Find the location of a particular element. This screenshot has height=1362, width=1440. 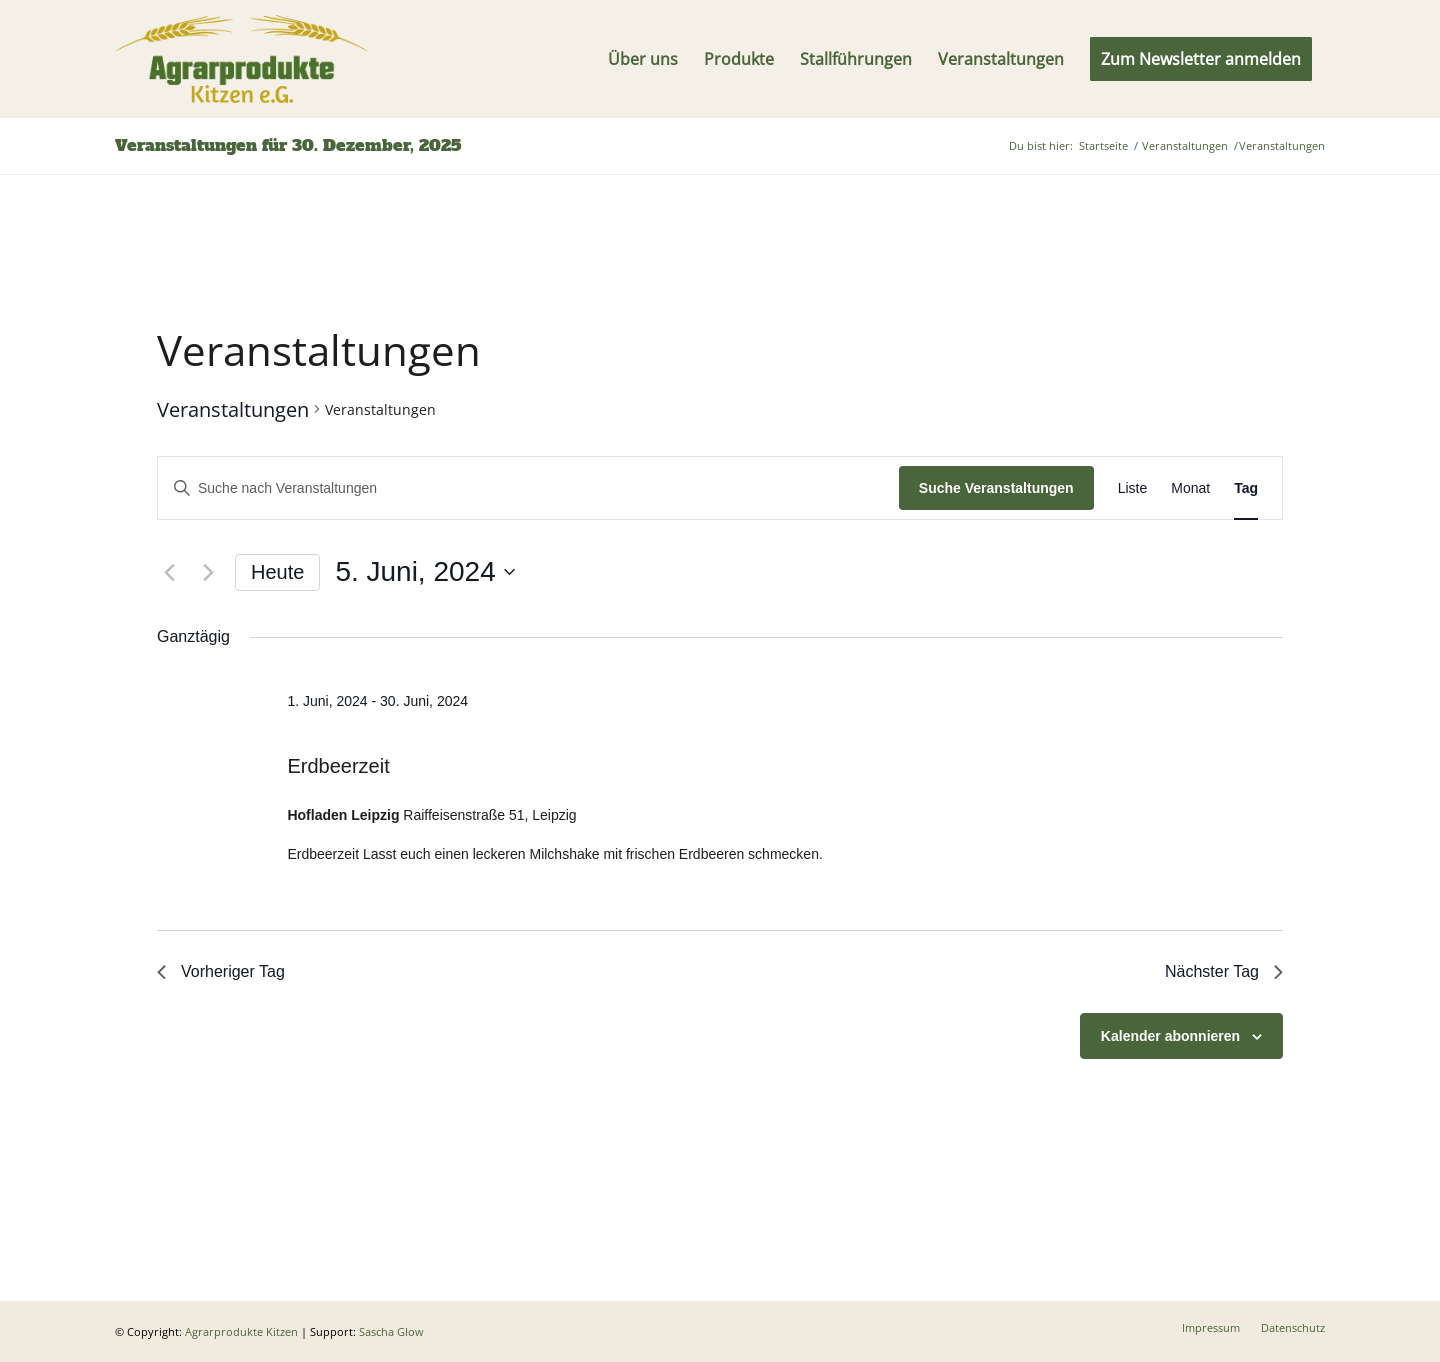

Erdbeerzeit is located at coordinates (338, 766).